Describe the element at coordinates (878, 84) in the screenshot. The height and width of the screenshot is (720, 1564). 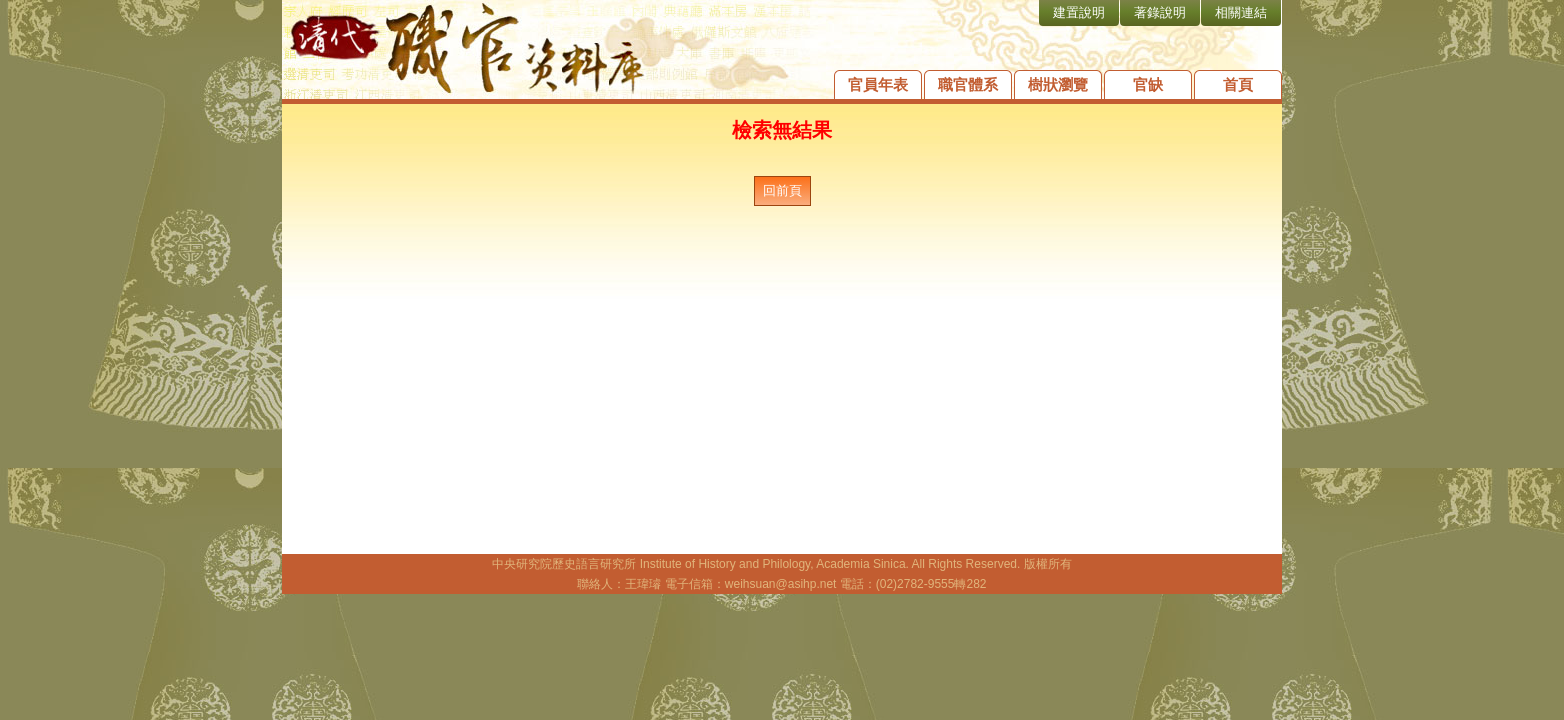
I see `官員年表` at that location.